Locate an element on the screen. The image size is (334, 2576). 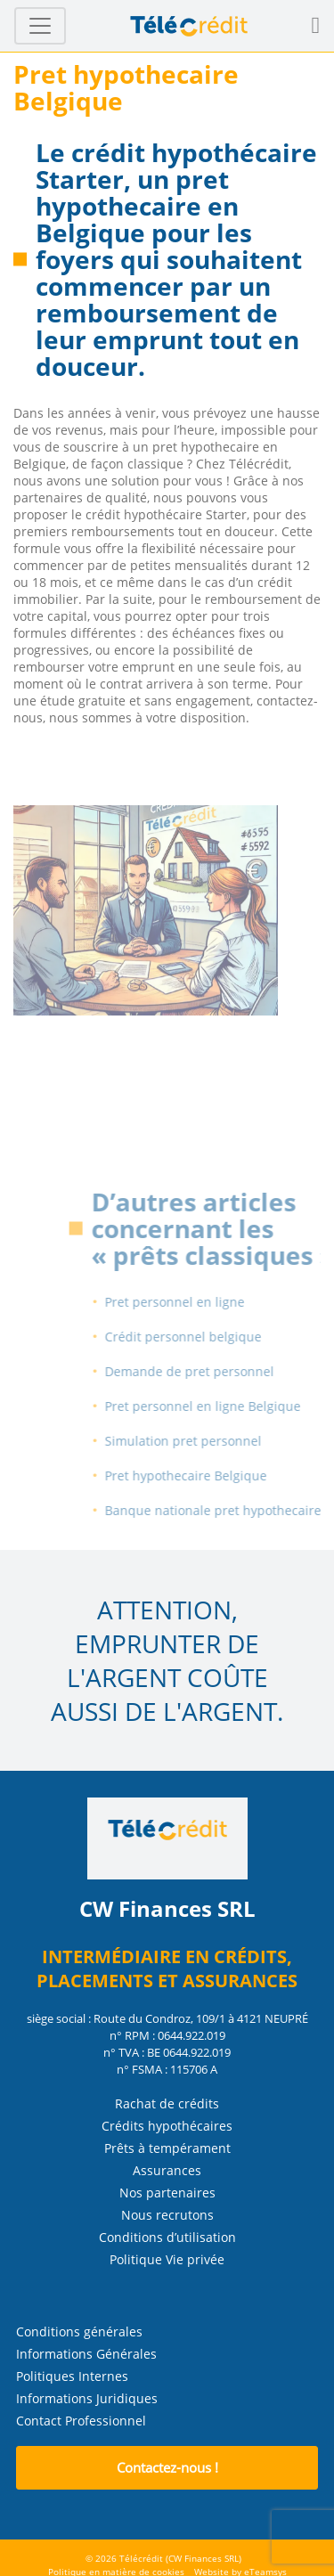
Contact Professionnel is located at coordinates (81, 2420).